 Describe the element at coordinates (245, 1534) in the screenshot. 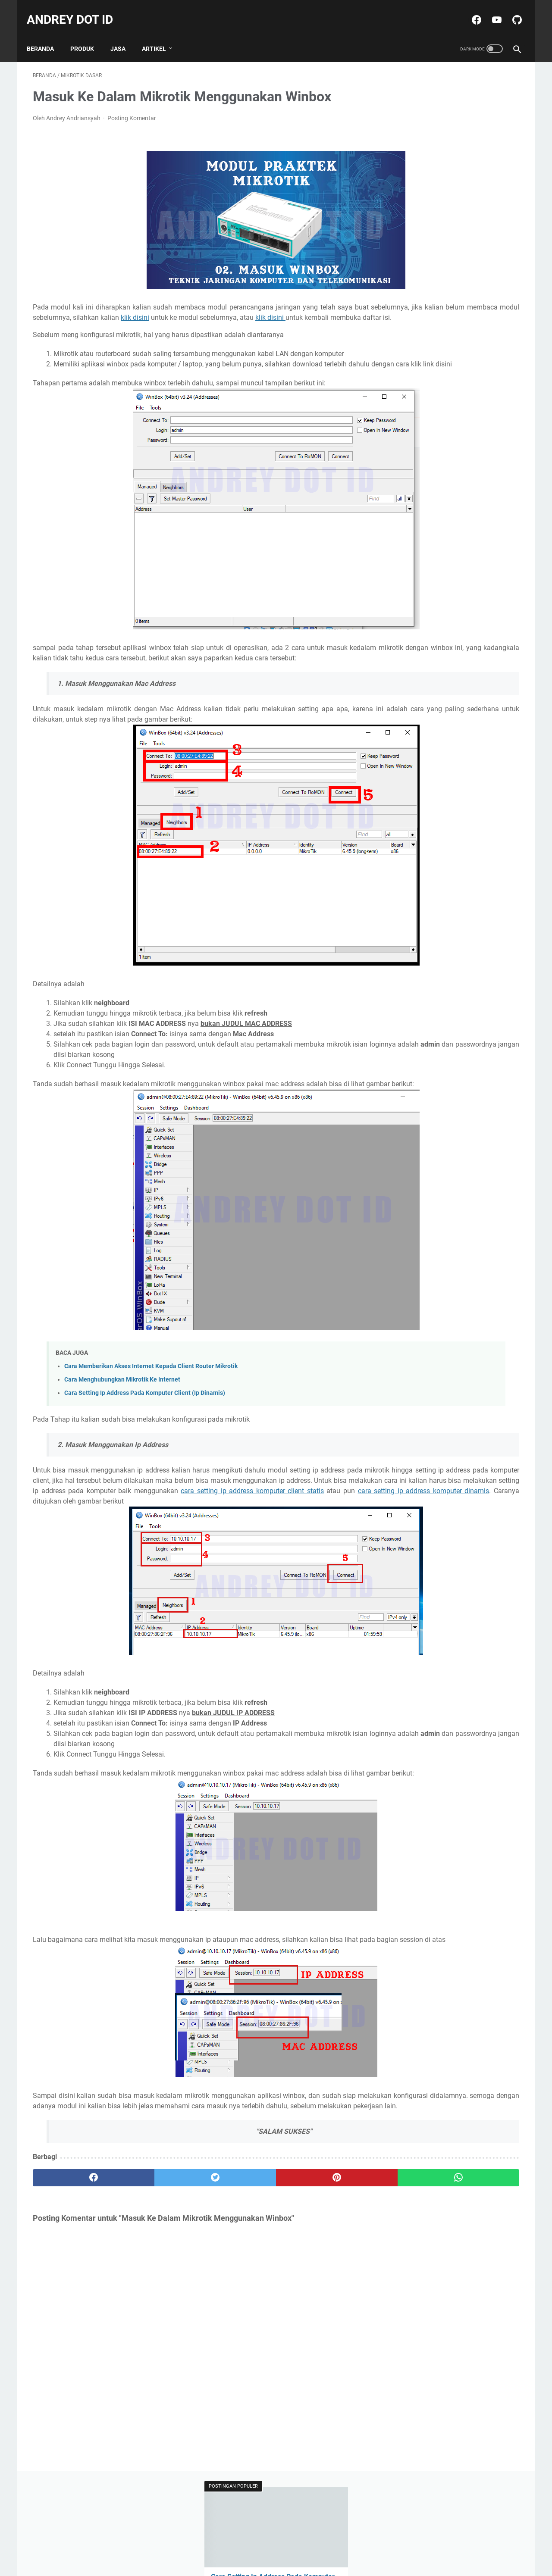

I see `cara setting ip address komputer client statis` at that location.